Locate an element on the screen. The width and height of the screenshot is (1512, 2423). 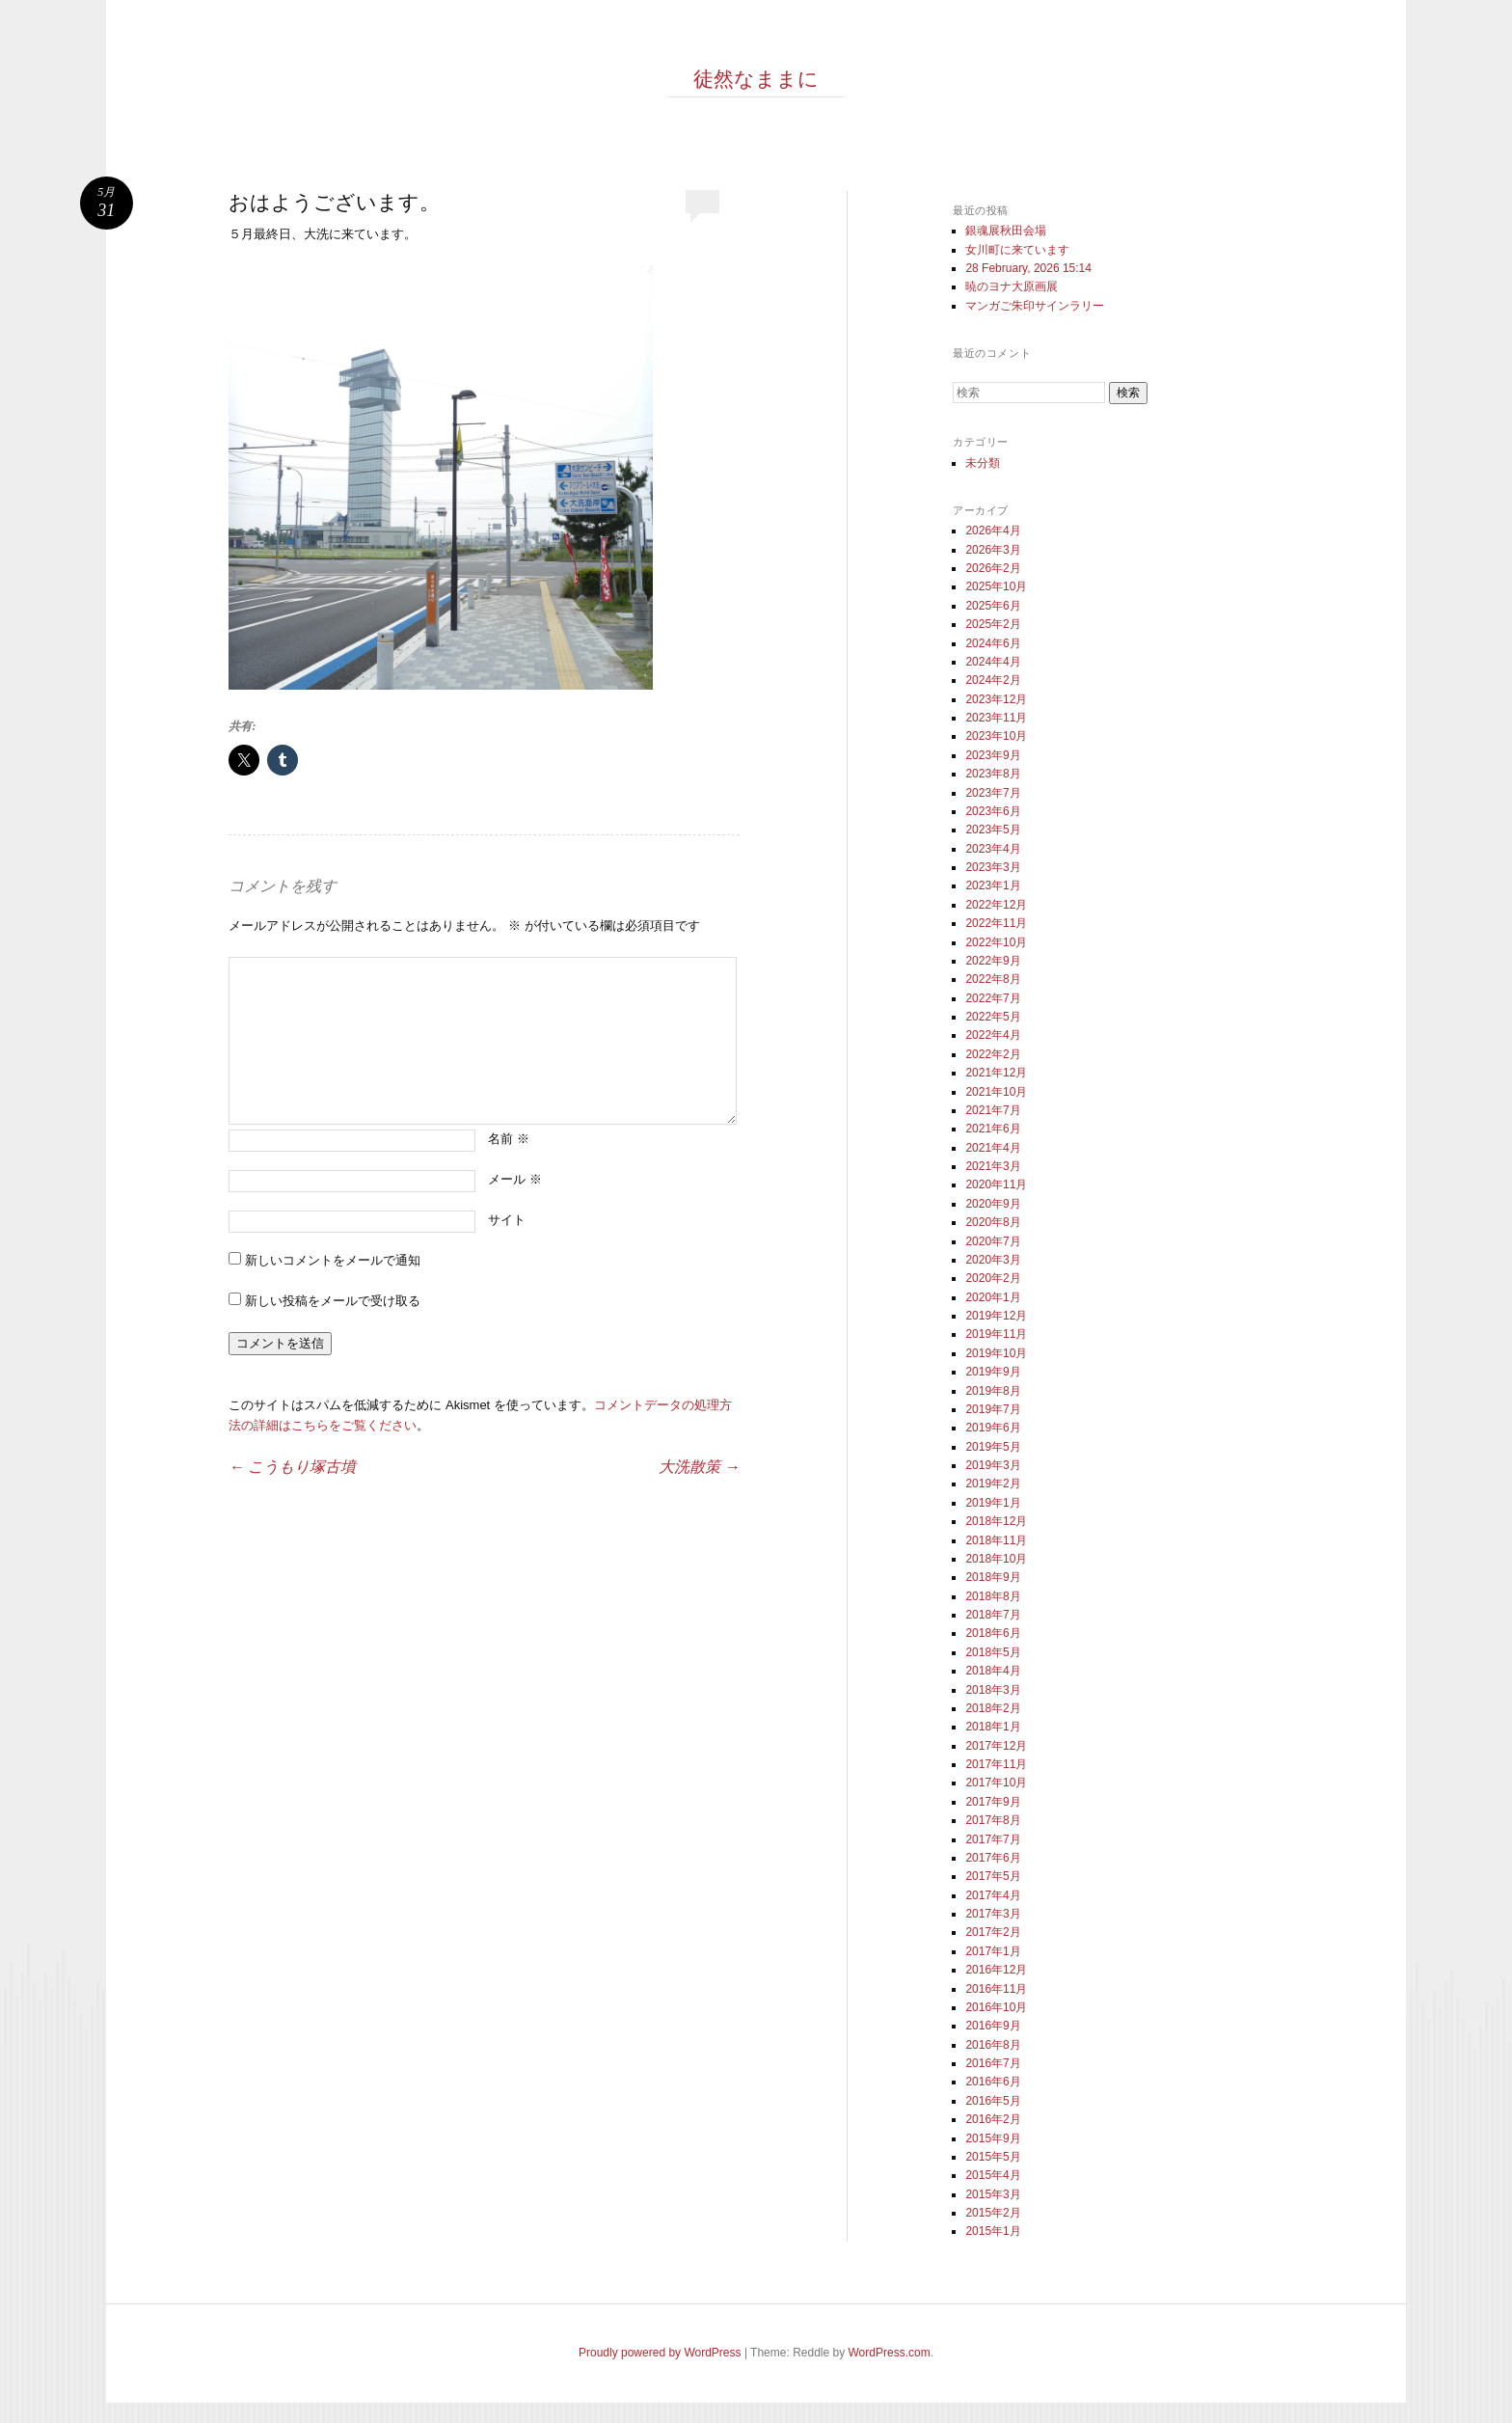
名前 is located at coordinates (508, 1138).